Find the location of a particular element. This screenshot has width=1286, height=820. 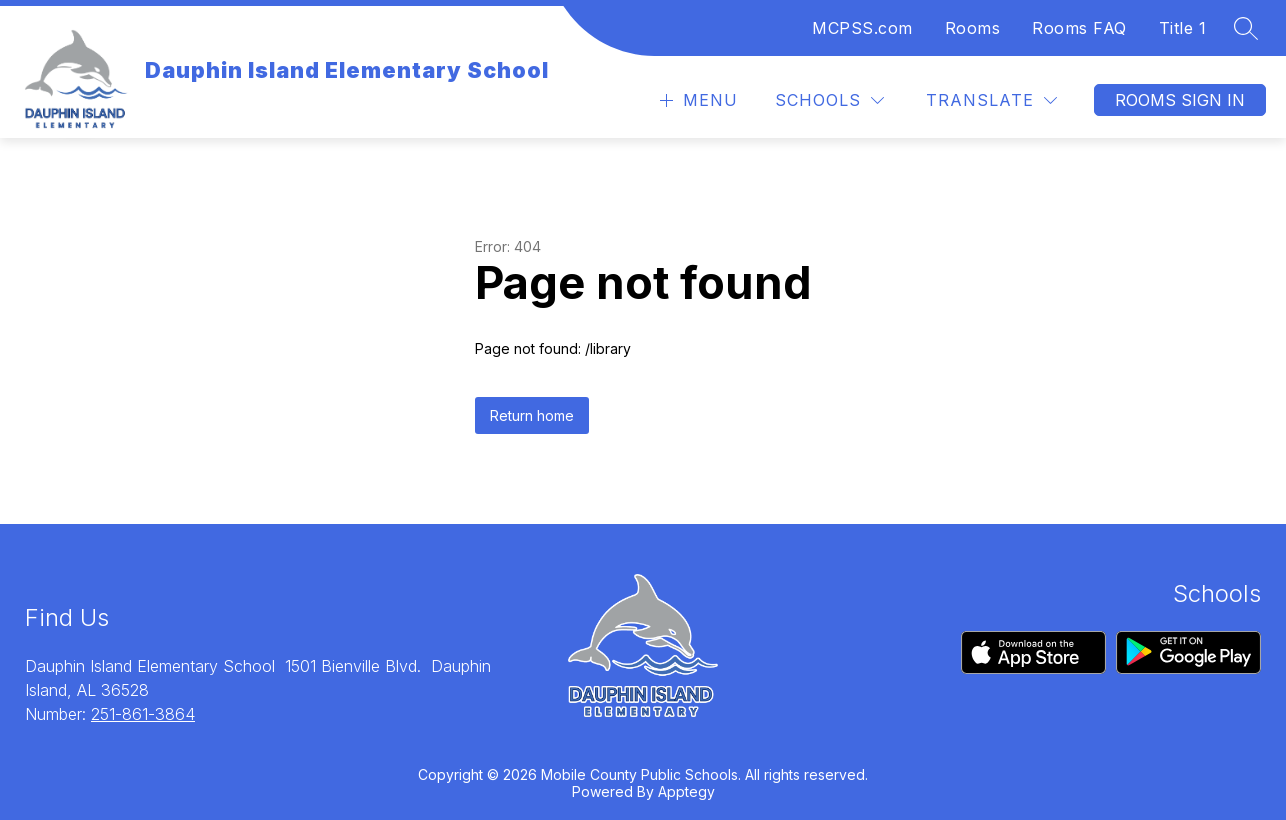

Rooms FAQ is located at coordinates (1079, 28).